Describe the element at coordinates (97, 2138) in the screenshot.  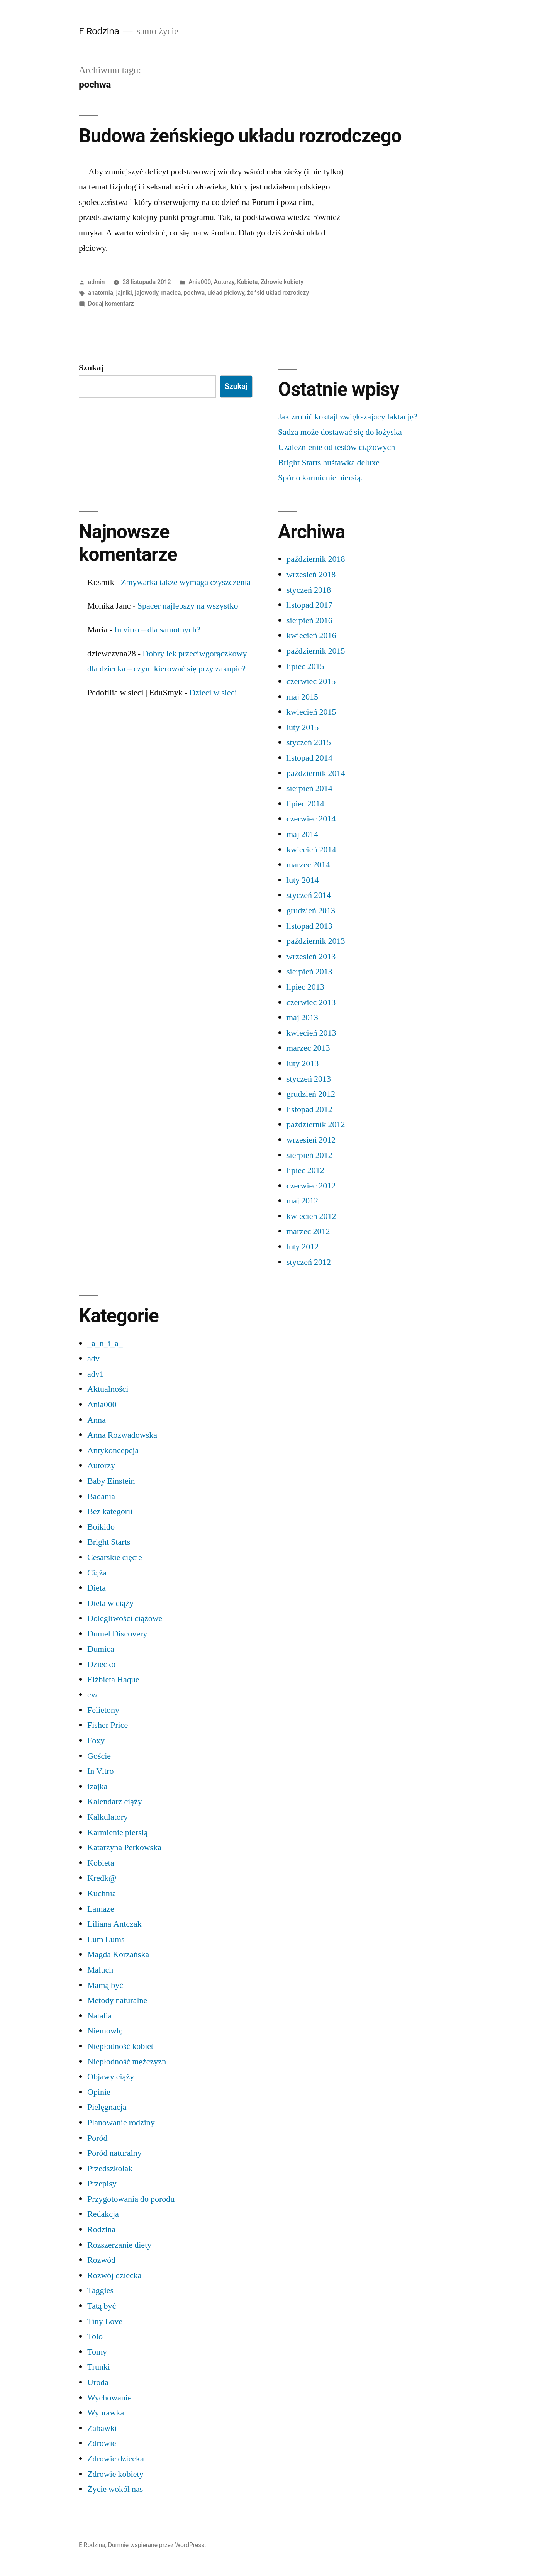
I see `Poród` at that location.